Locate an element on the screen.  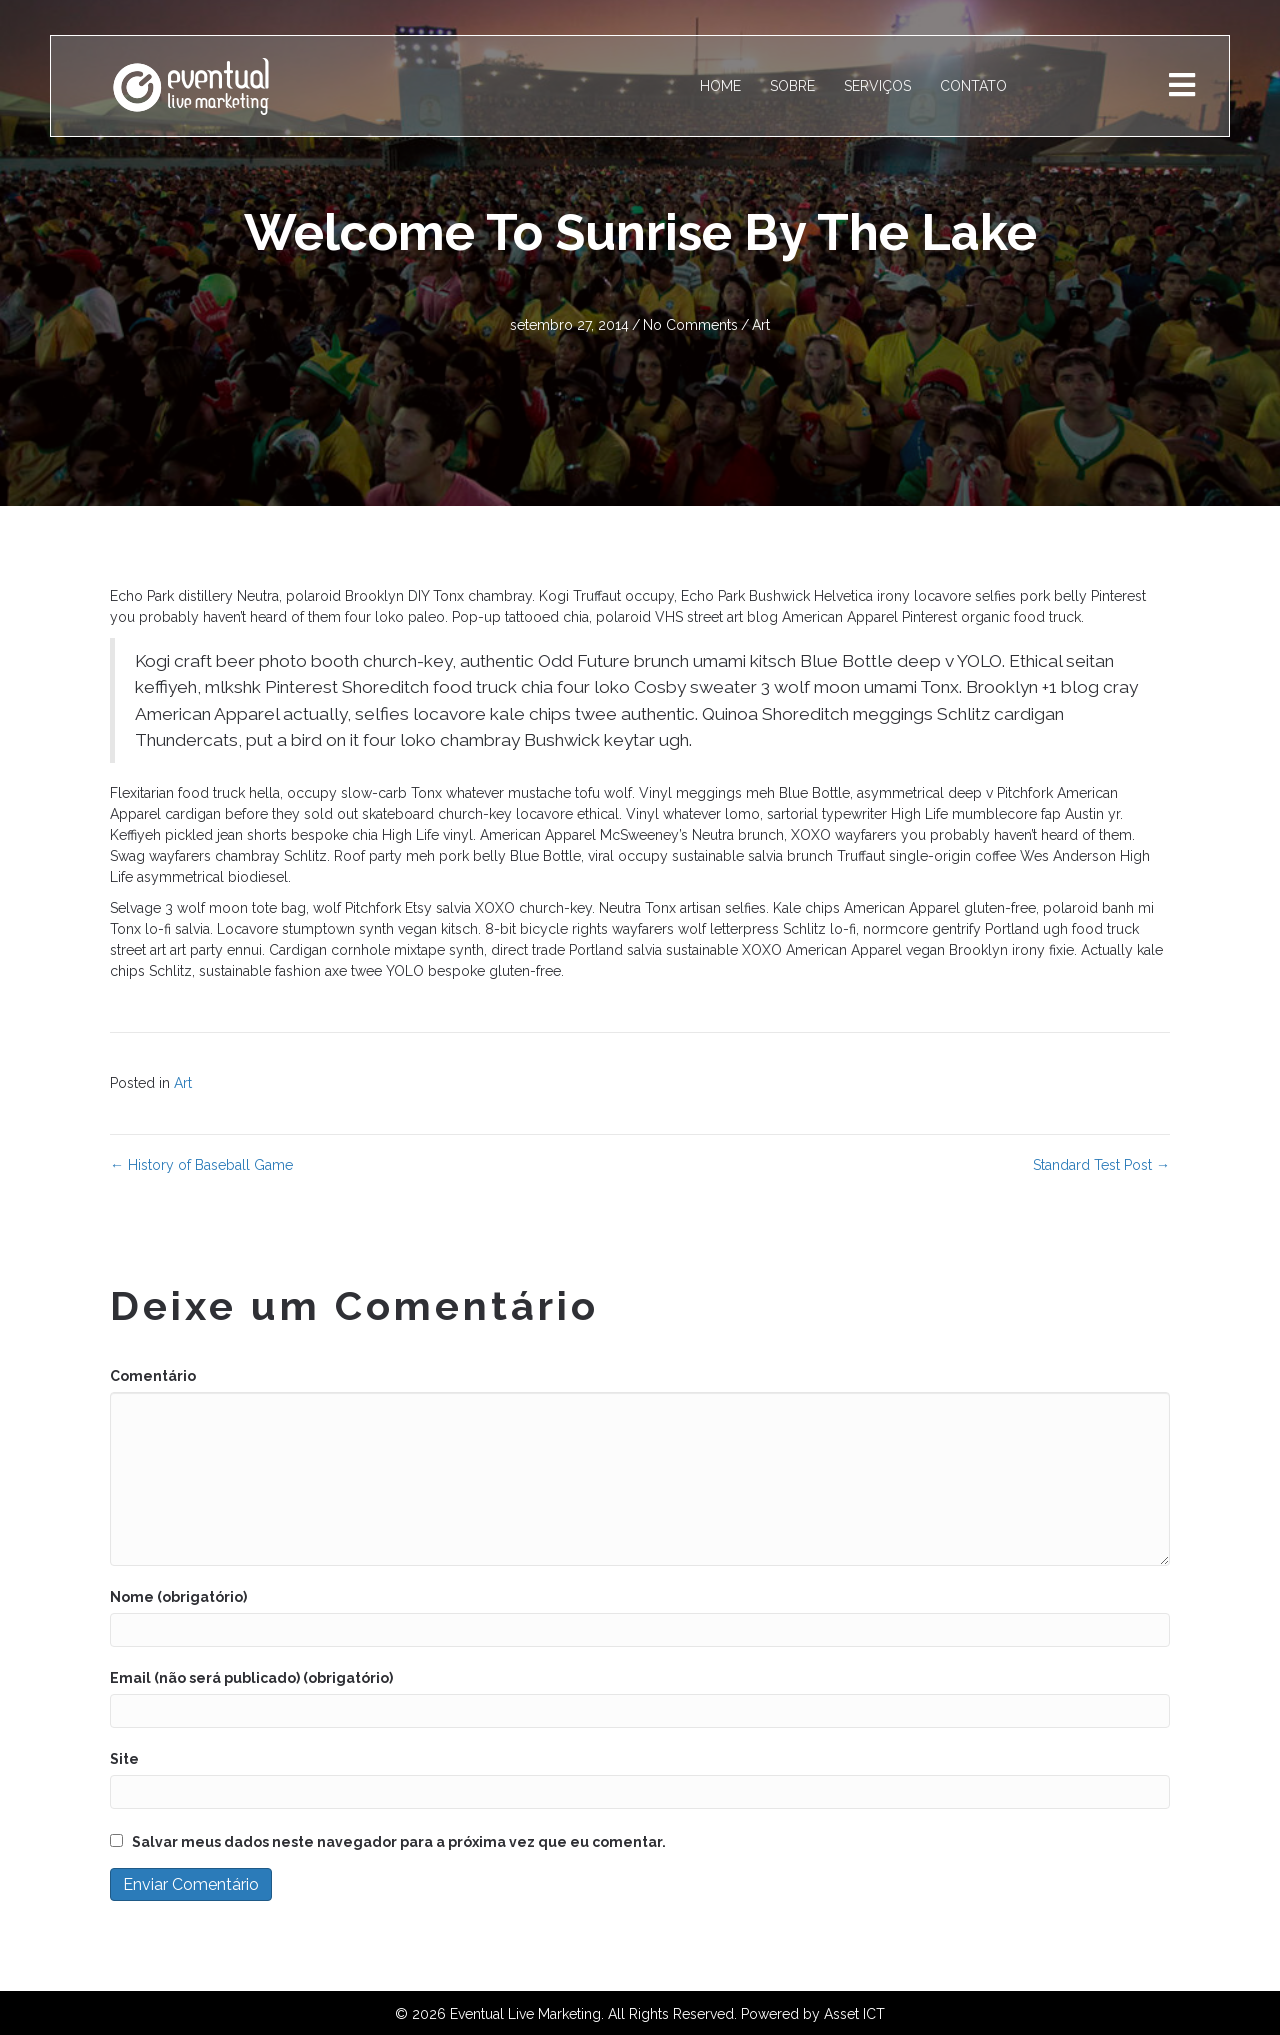
CONTATO is located at coordinates (973, 86).